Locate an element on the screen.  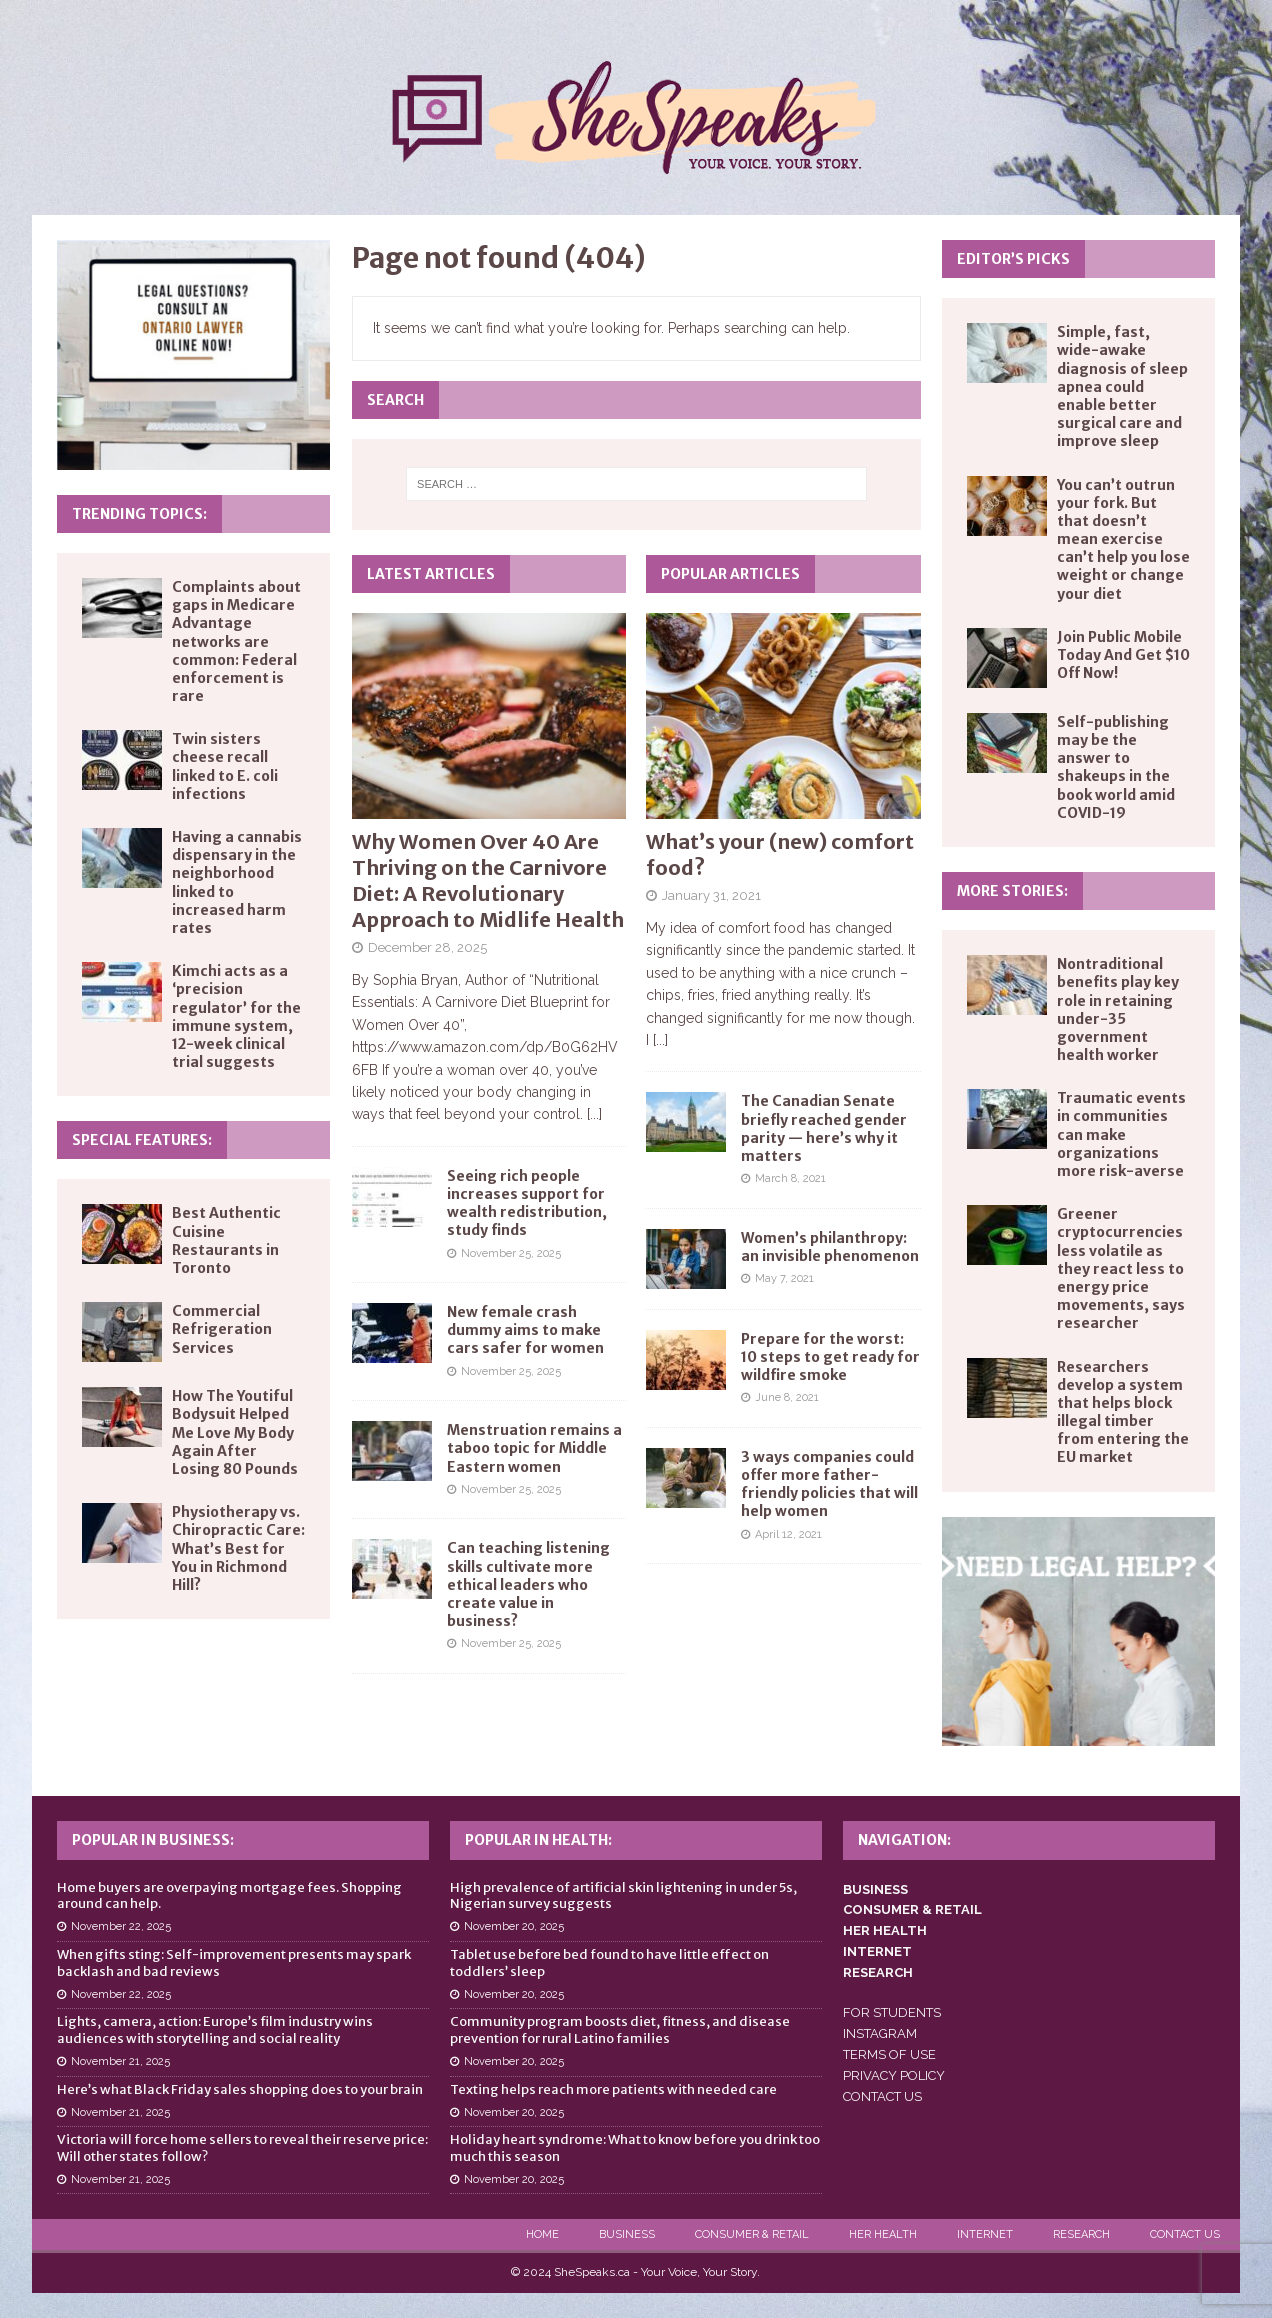
Texting helps reach more patients with needed care is located at coordinates (613, 2089).